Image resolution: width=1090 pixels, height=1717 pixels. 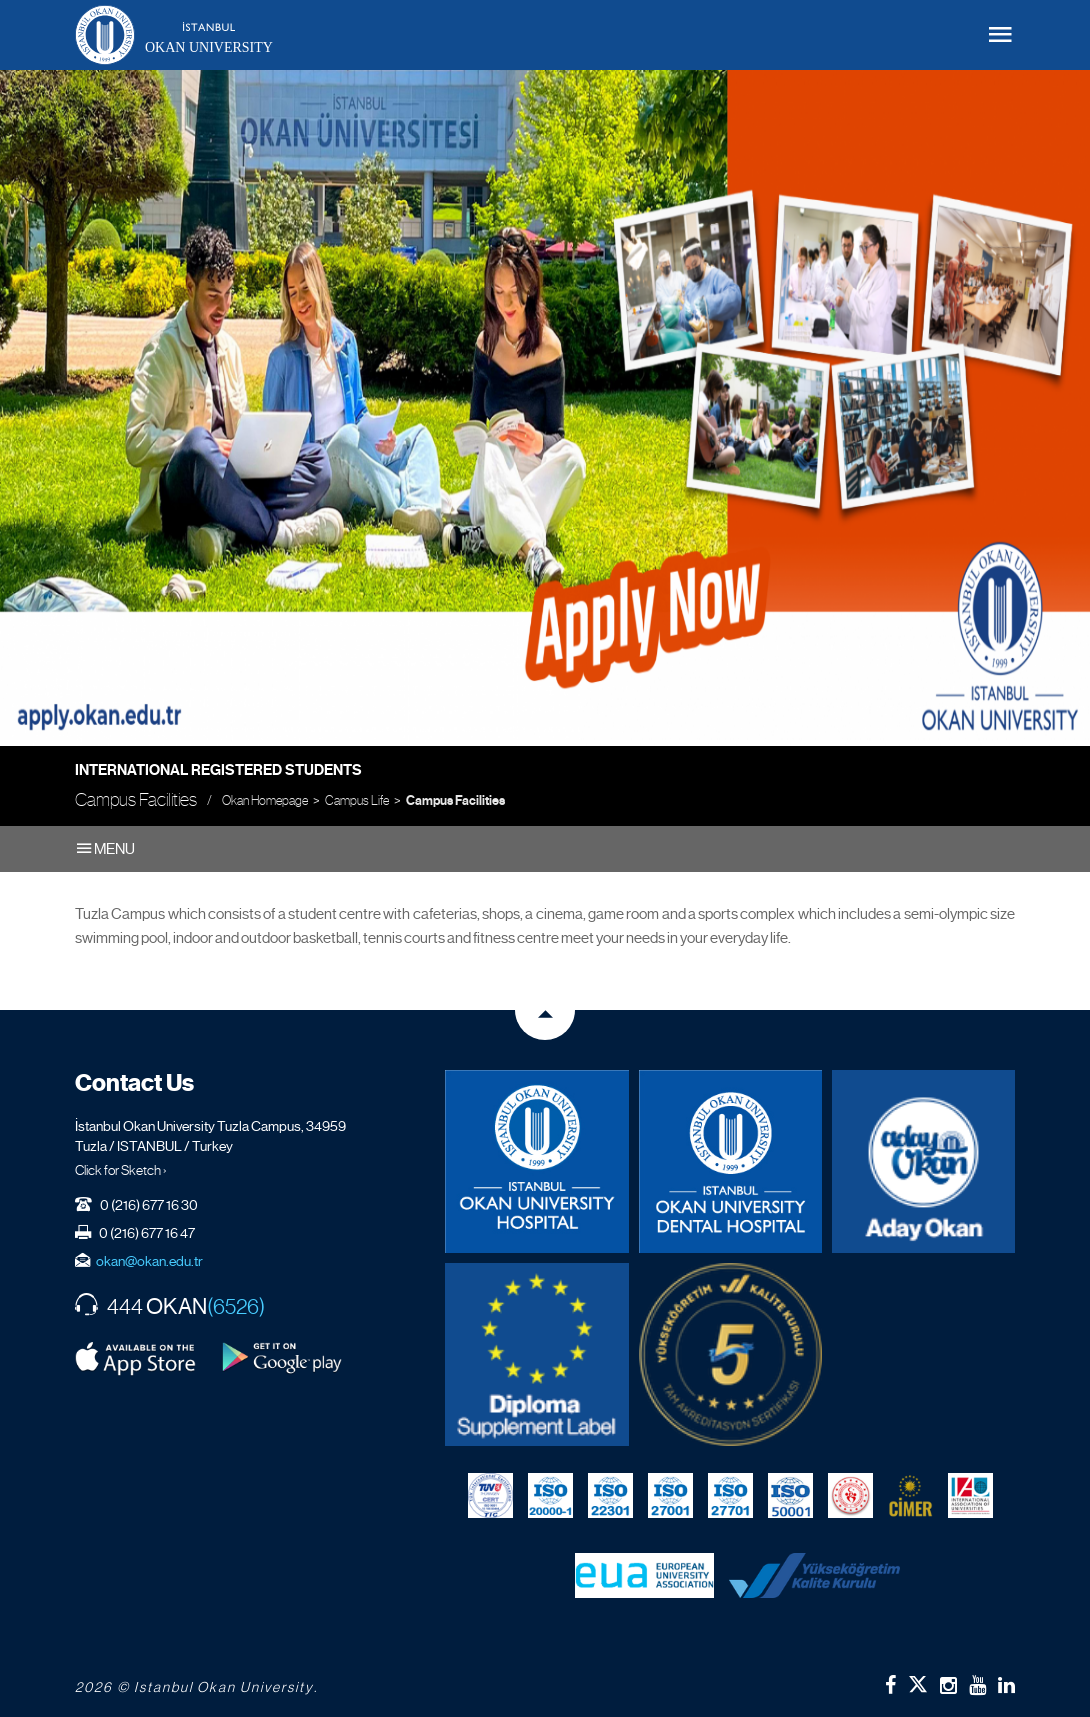 I want to click on International Registered Students, so click(x=218, y=770).